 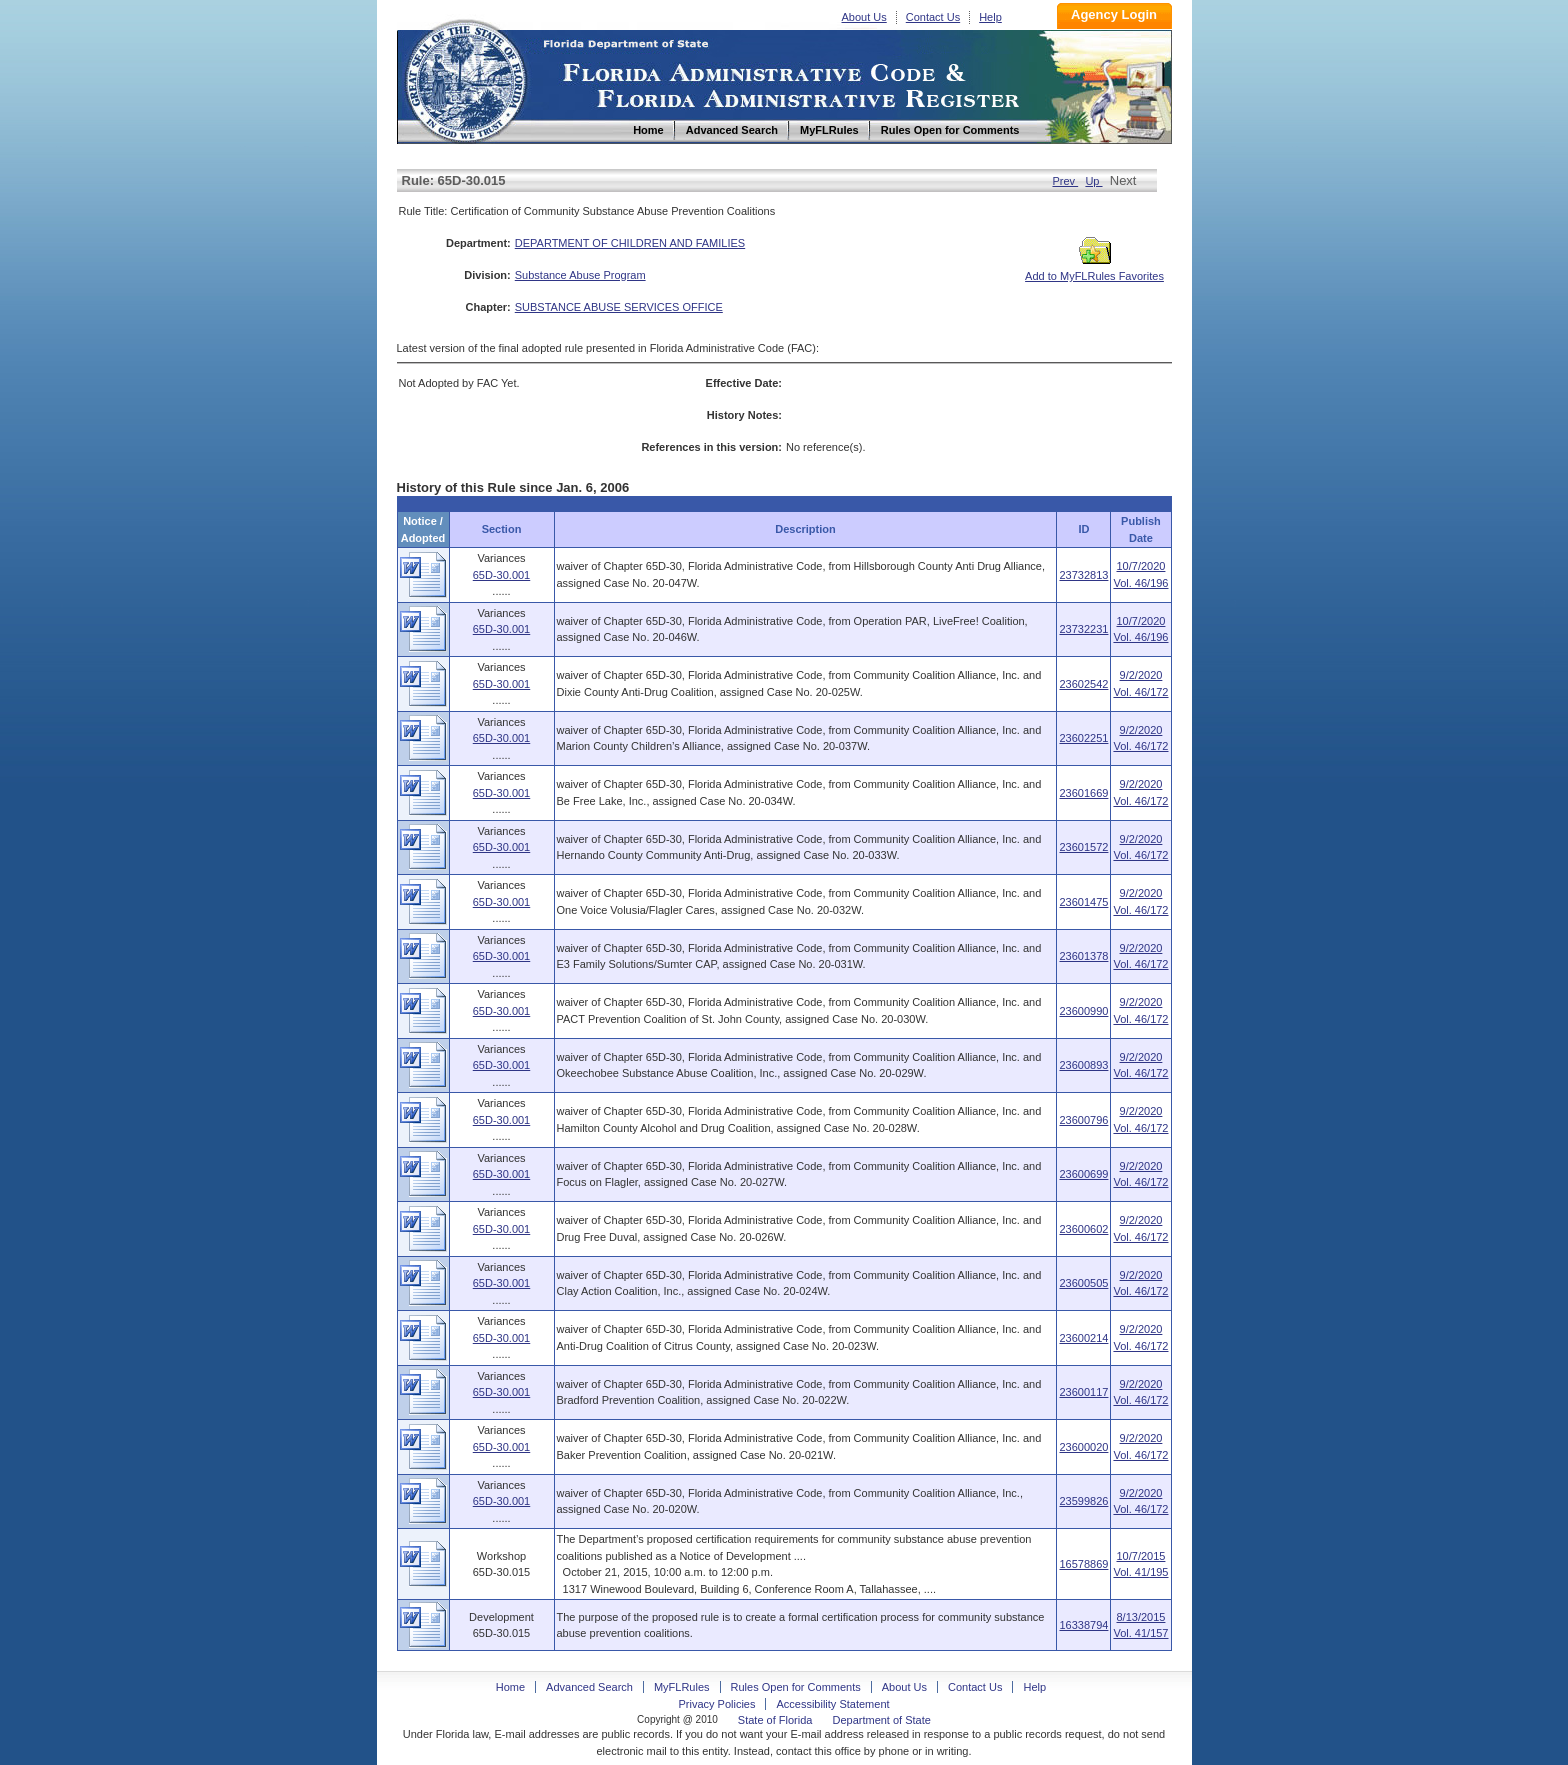 I want to click on 23600990, so click(x=1083, y=1011).